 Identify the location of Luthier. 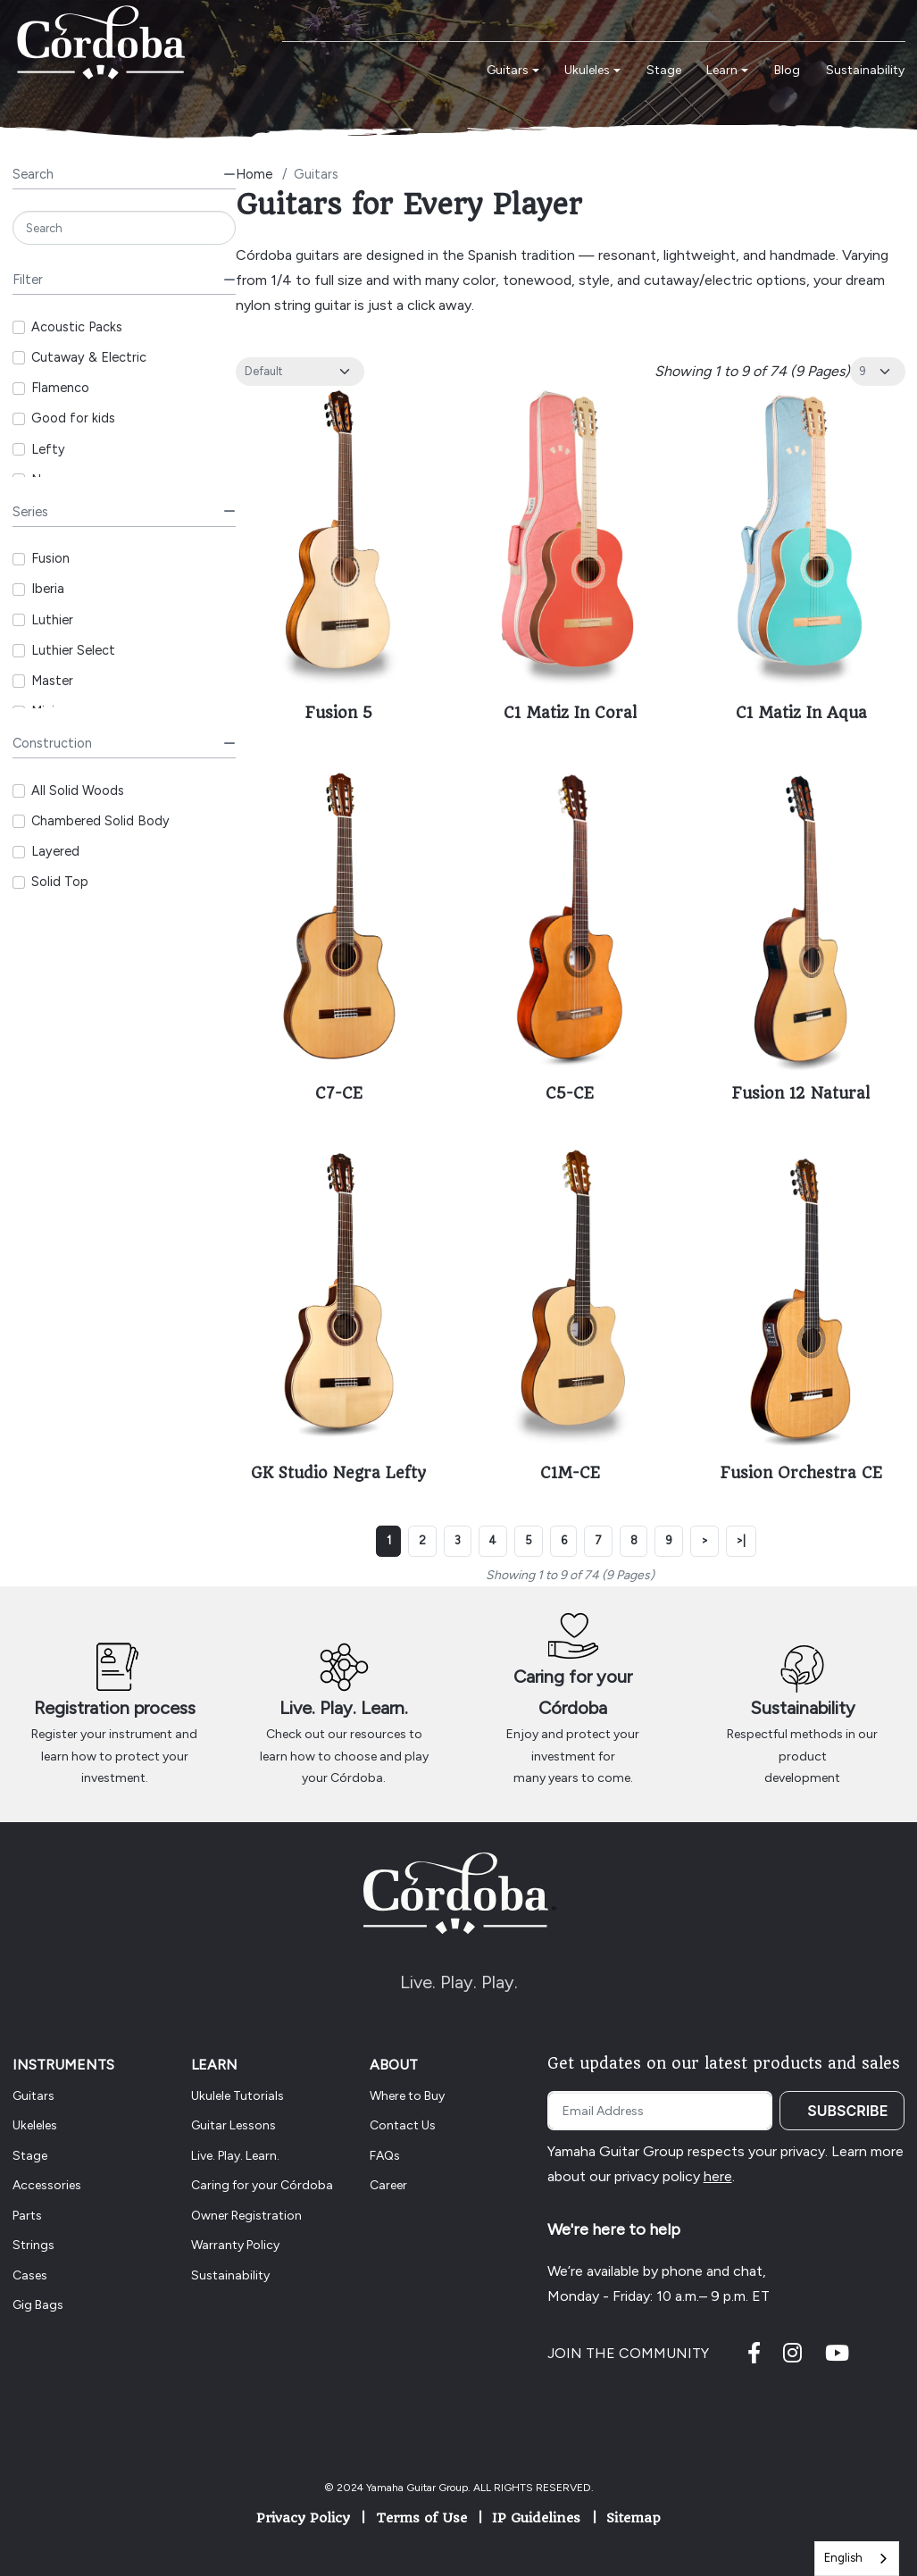
(52, 620).